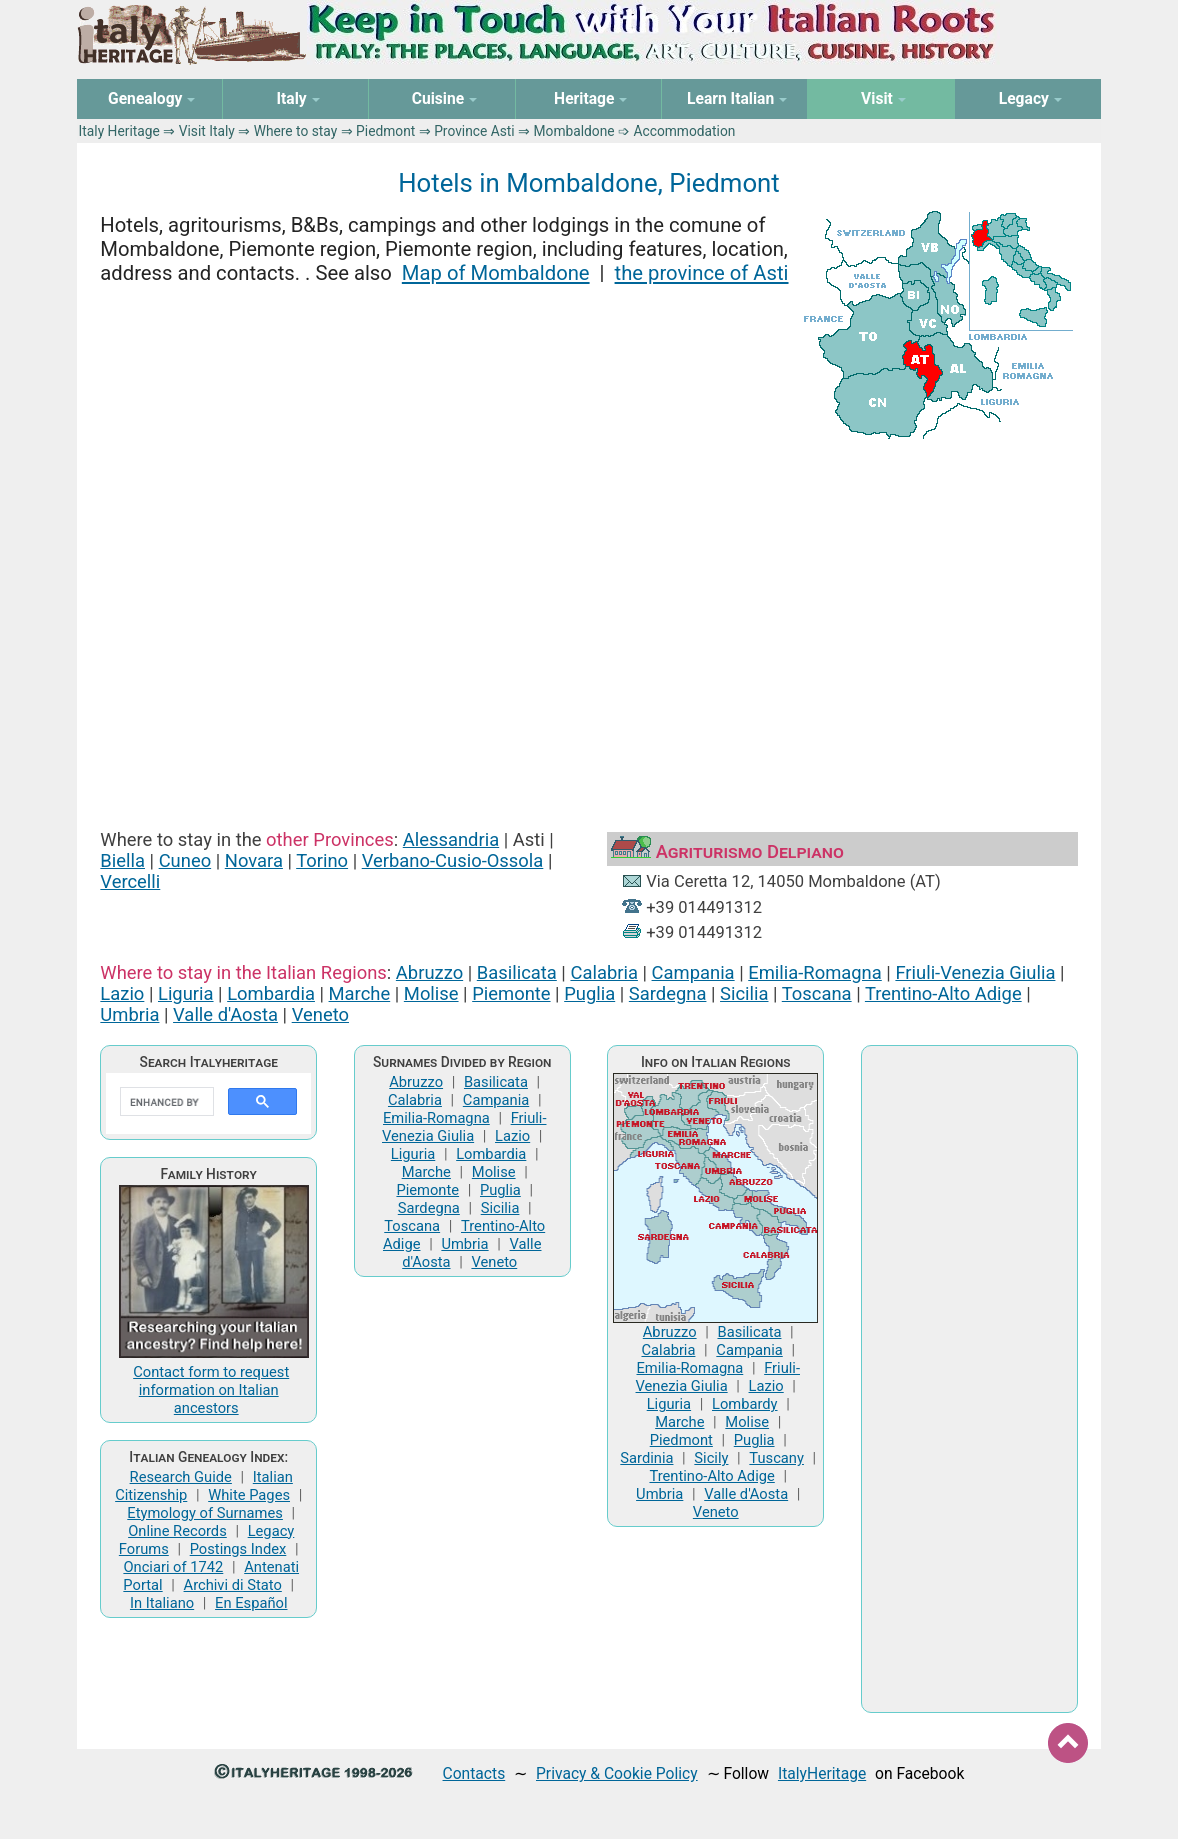 The image size is (1178, 1839). I want to click on Lombardy, so click(745, 1404).